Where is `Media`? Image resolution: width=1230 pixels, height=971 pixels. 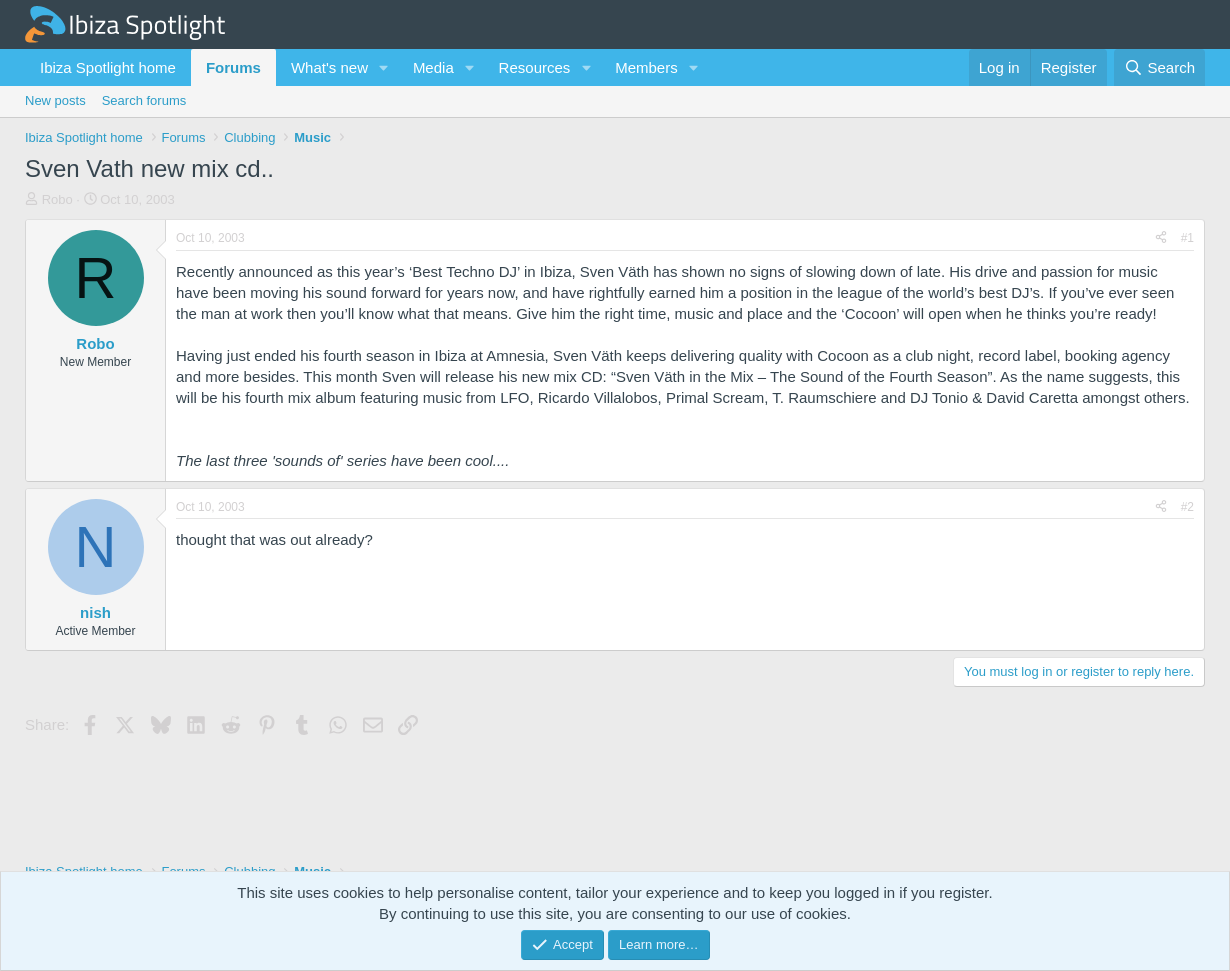 Media is located at coordinates (433, 67).